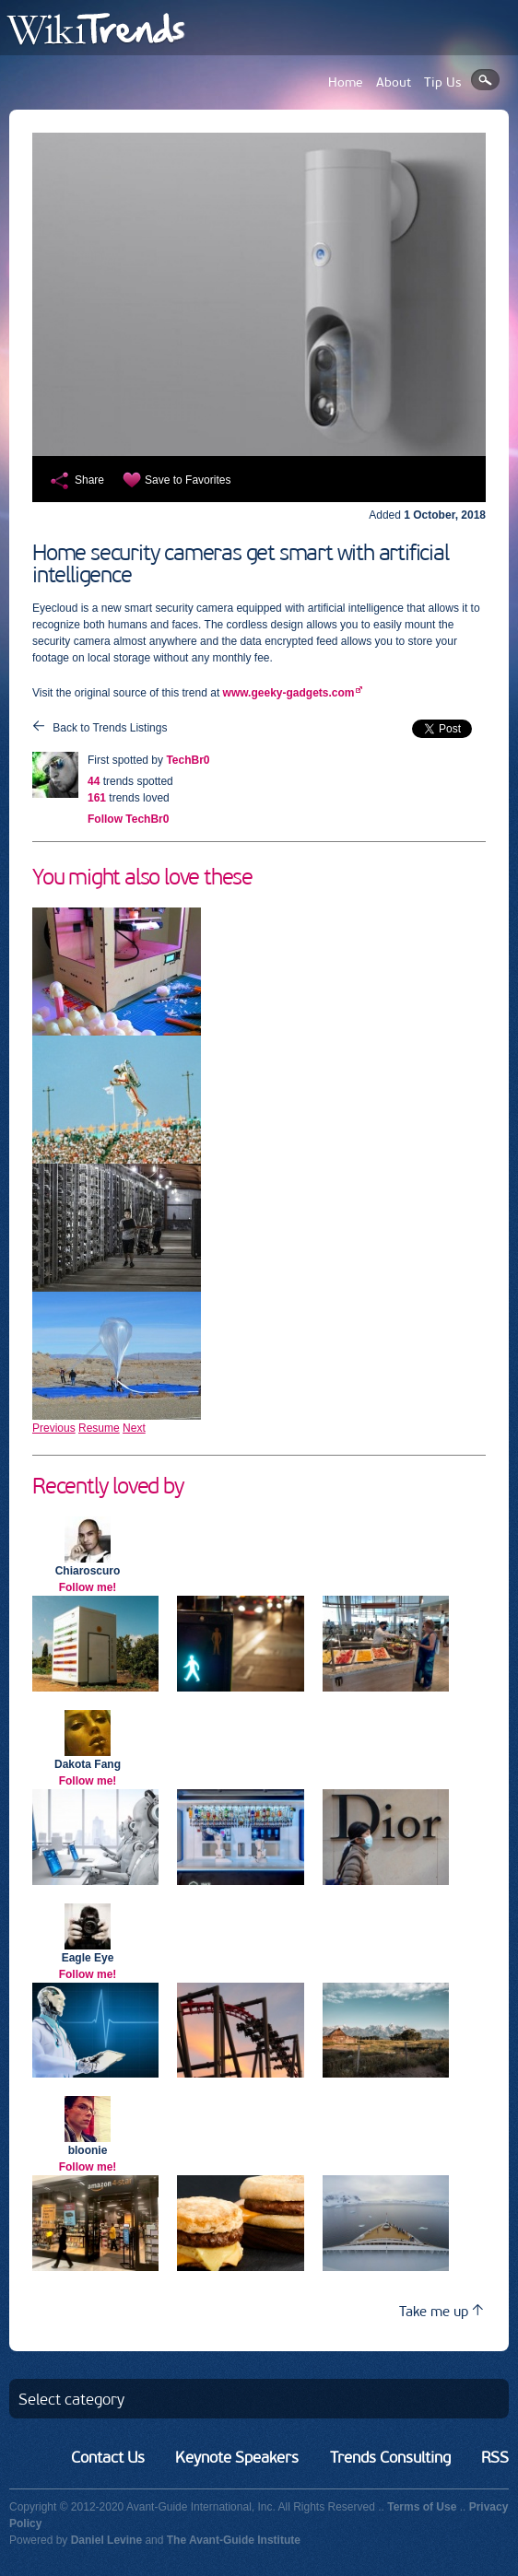 Image resolution: width=518 pixels, height=2576 pixels. I want to click on Take me up, so click(441, 2311).